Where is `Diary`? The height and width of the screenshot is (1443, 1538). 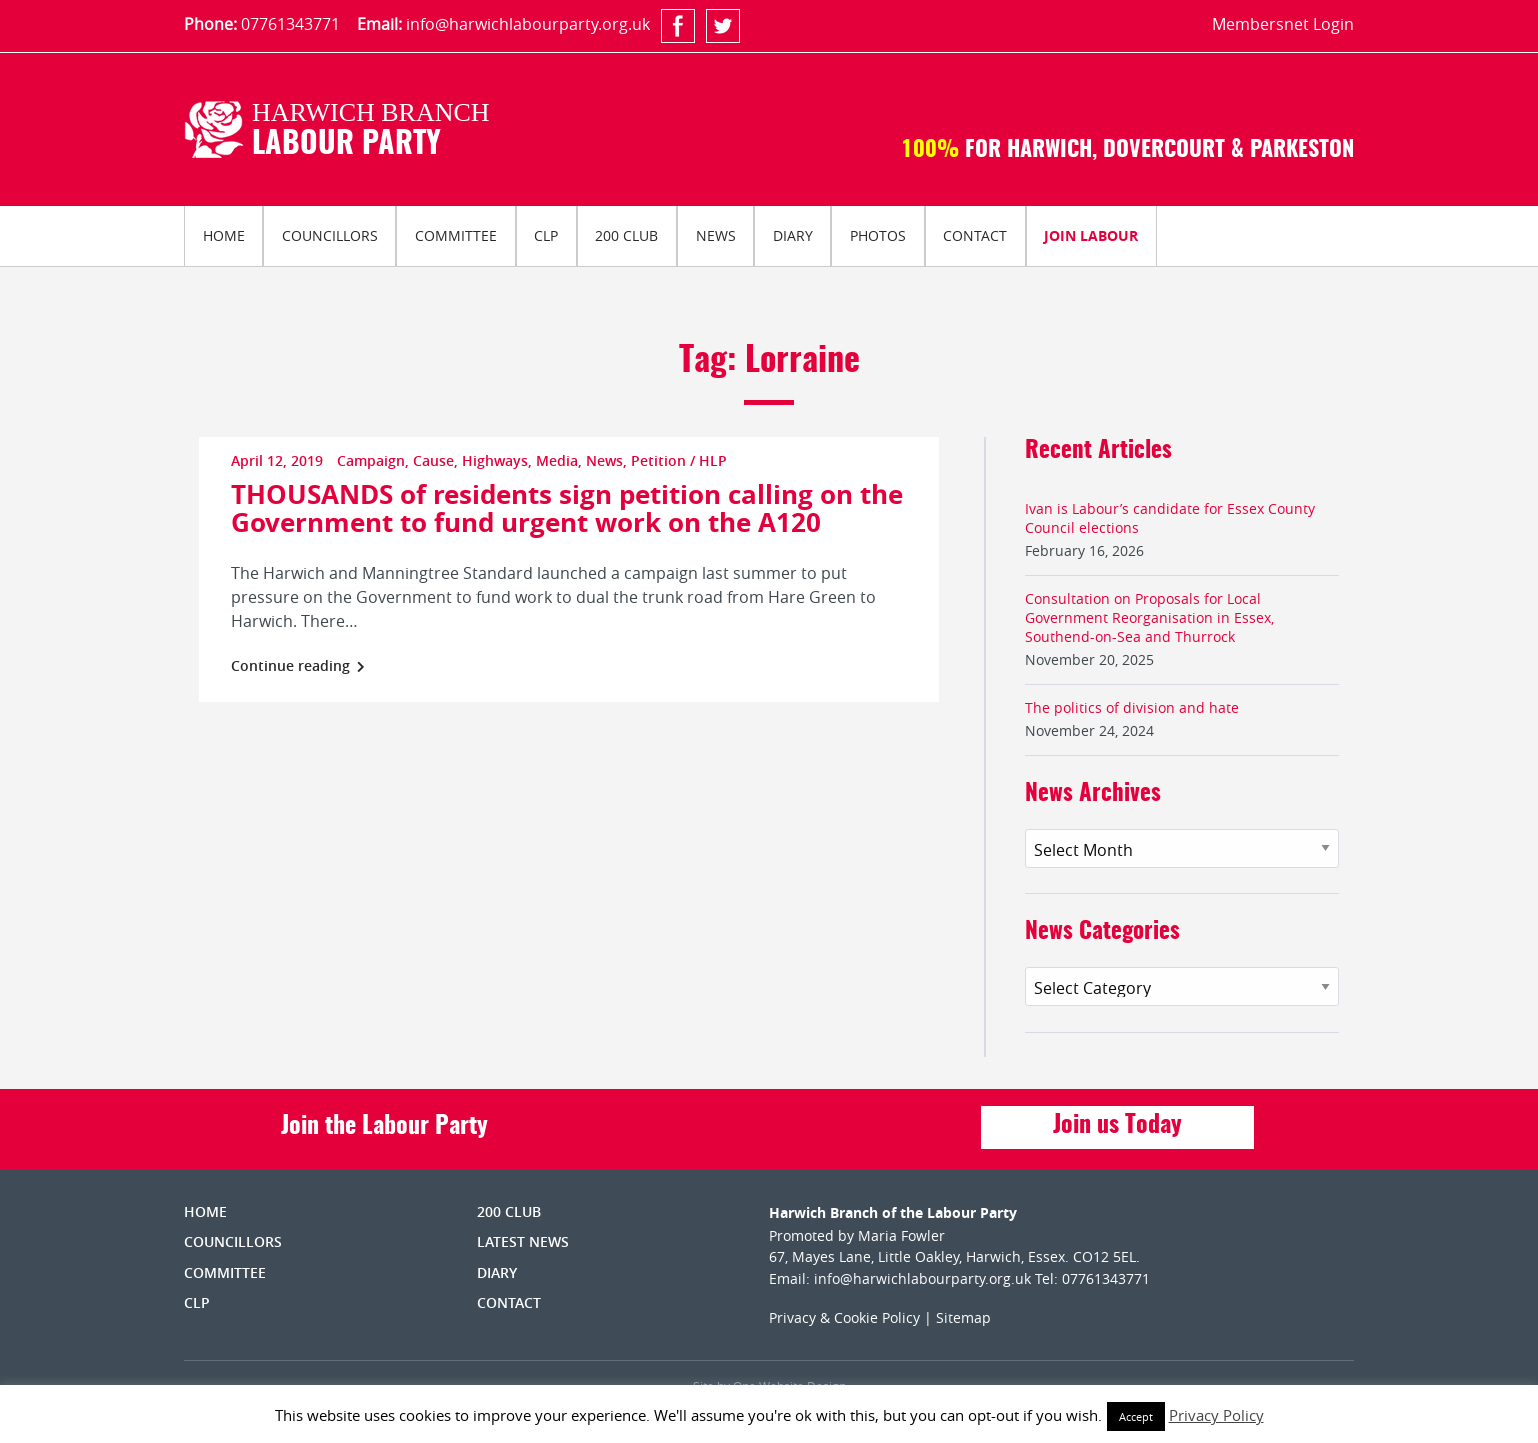 Diary is located at coordinates (793, 235).